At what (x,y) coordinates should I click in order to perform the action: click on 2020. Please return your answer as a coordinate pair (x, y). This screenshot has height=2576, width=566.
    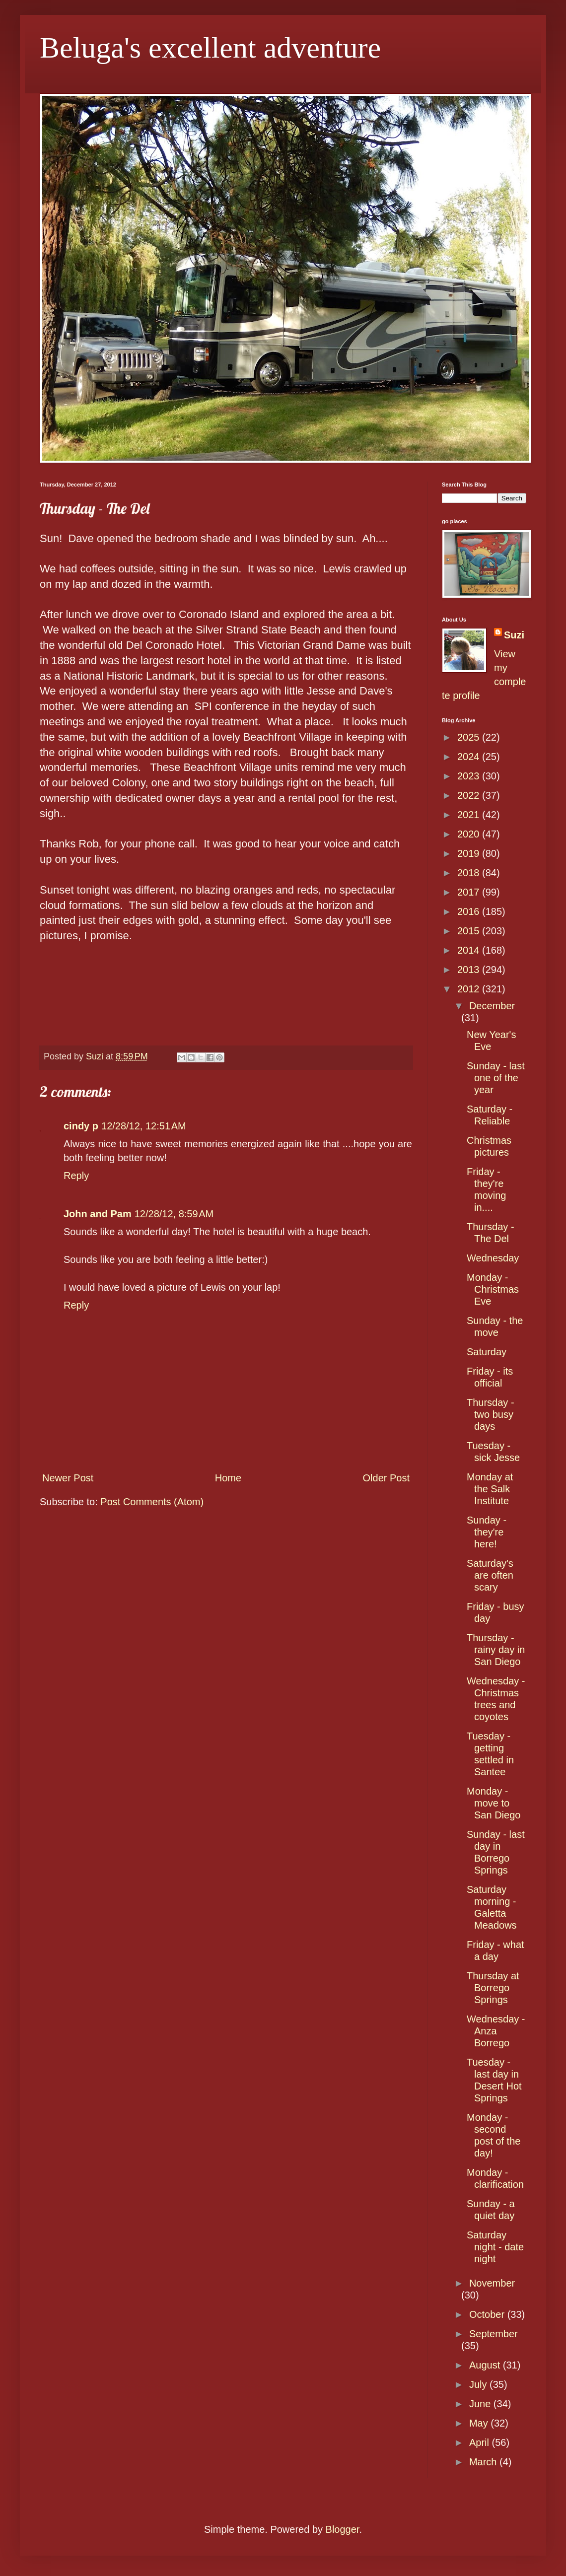
    Looking at the image, I should click on (469, 834).